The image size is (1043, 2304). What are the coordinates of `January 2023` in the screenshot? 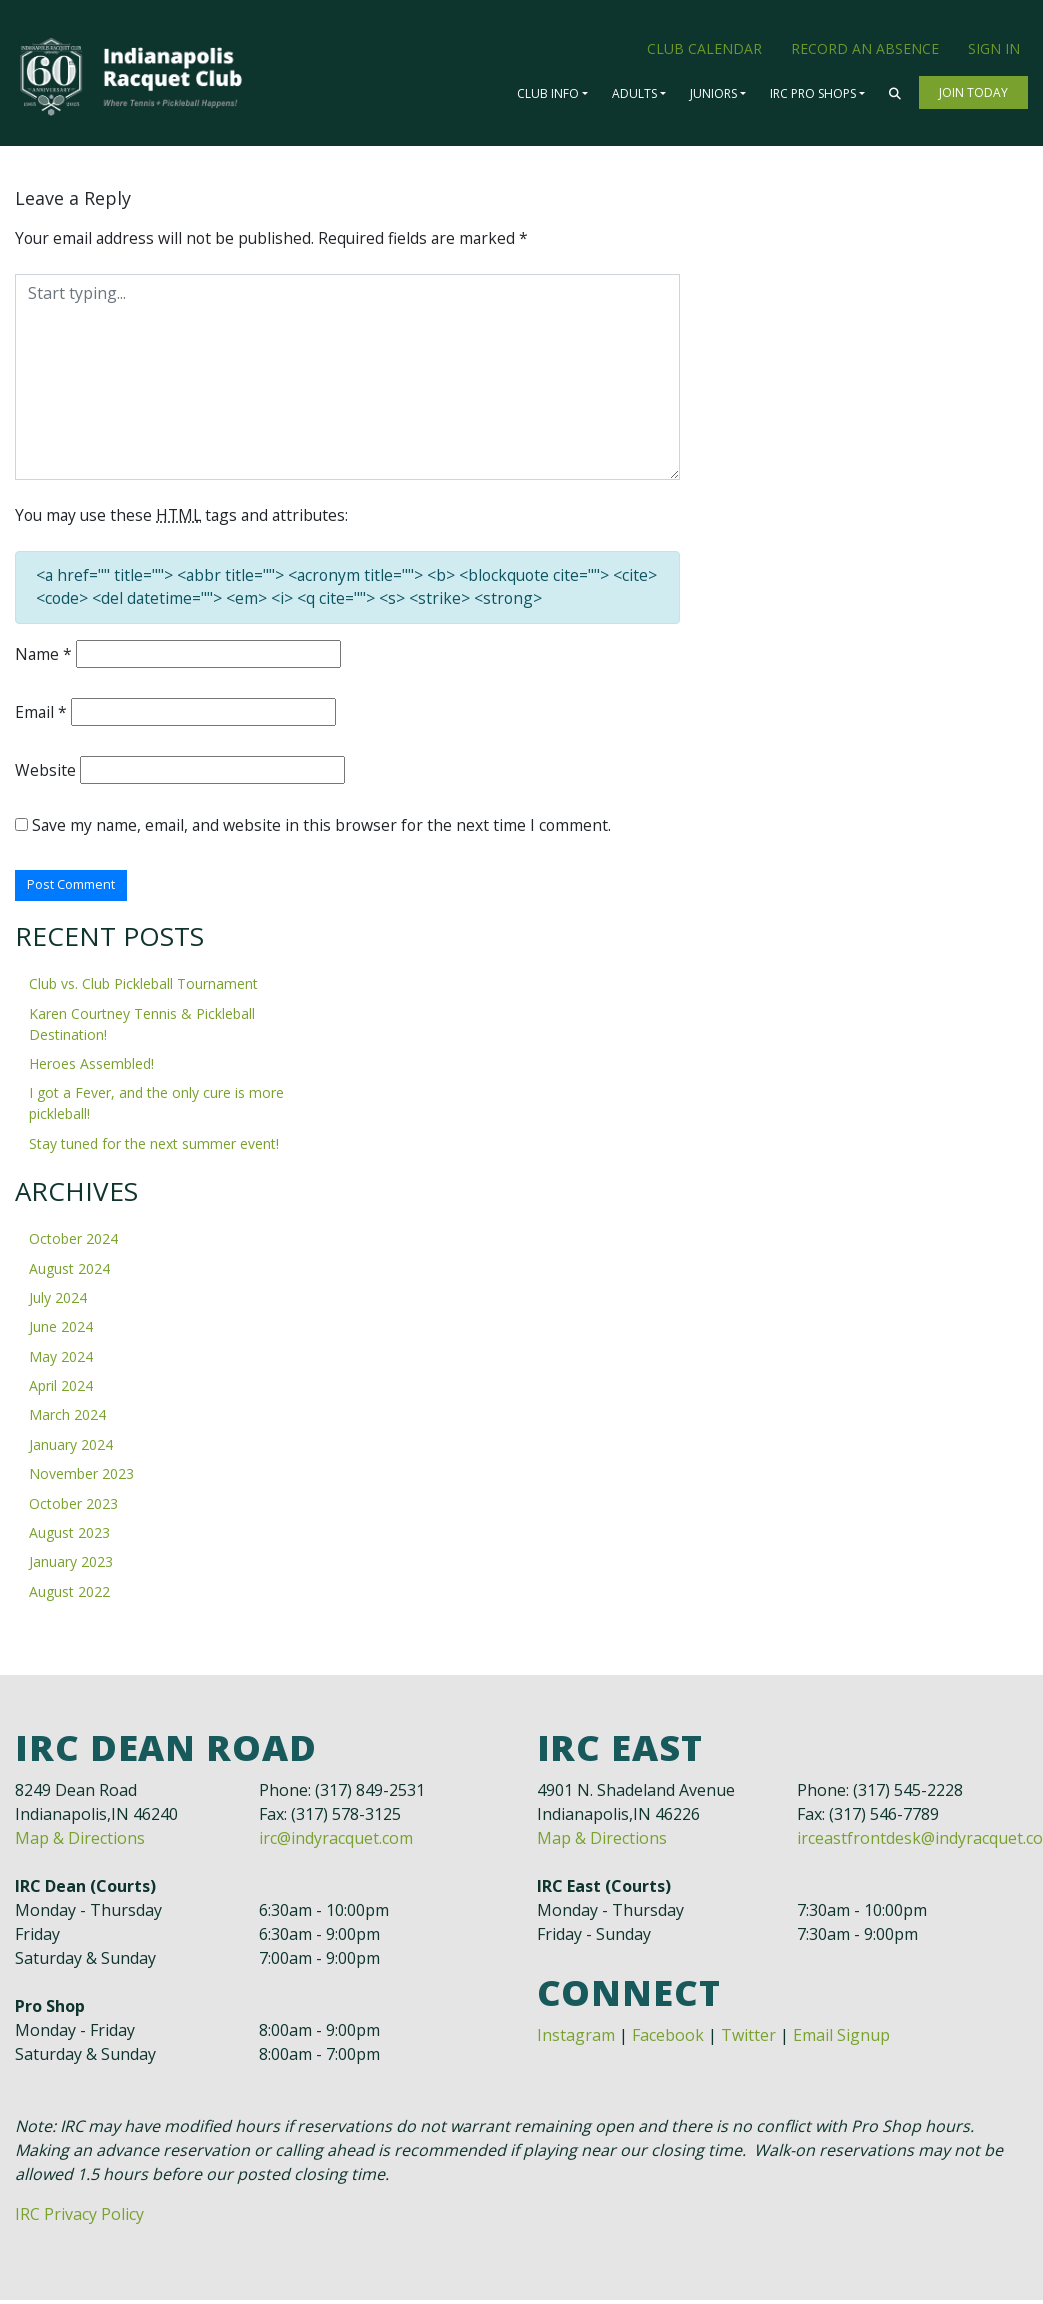 It's located at (71, 1566).